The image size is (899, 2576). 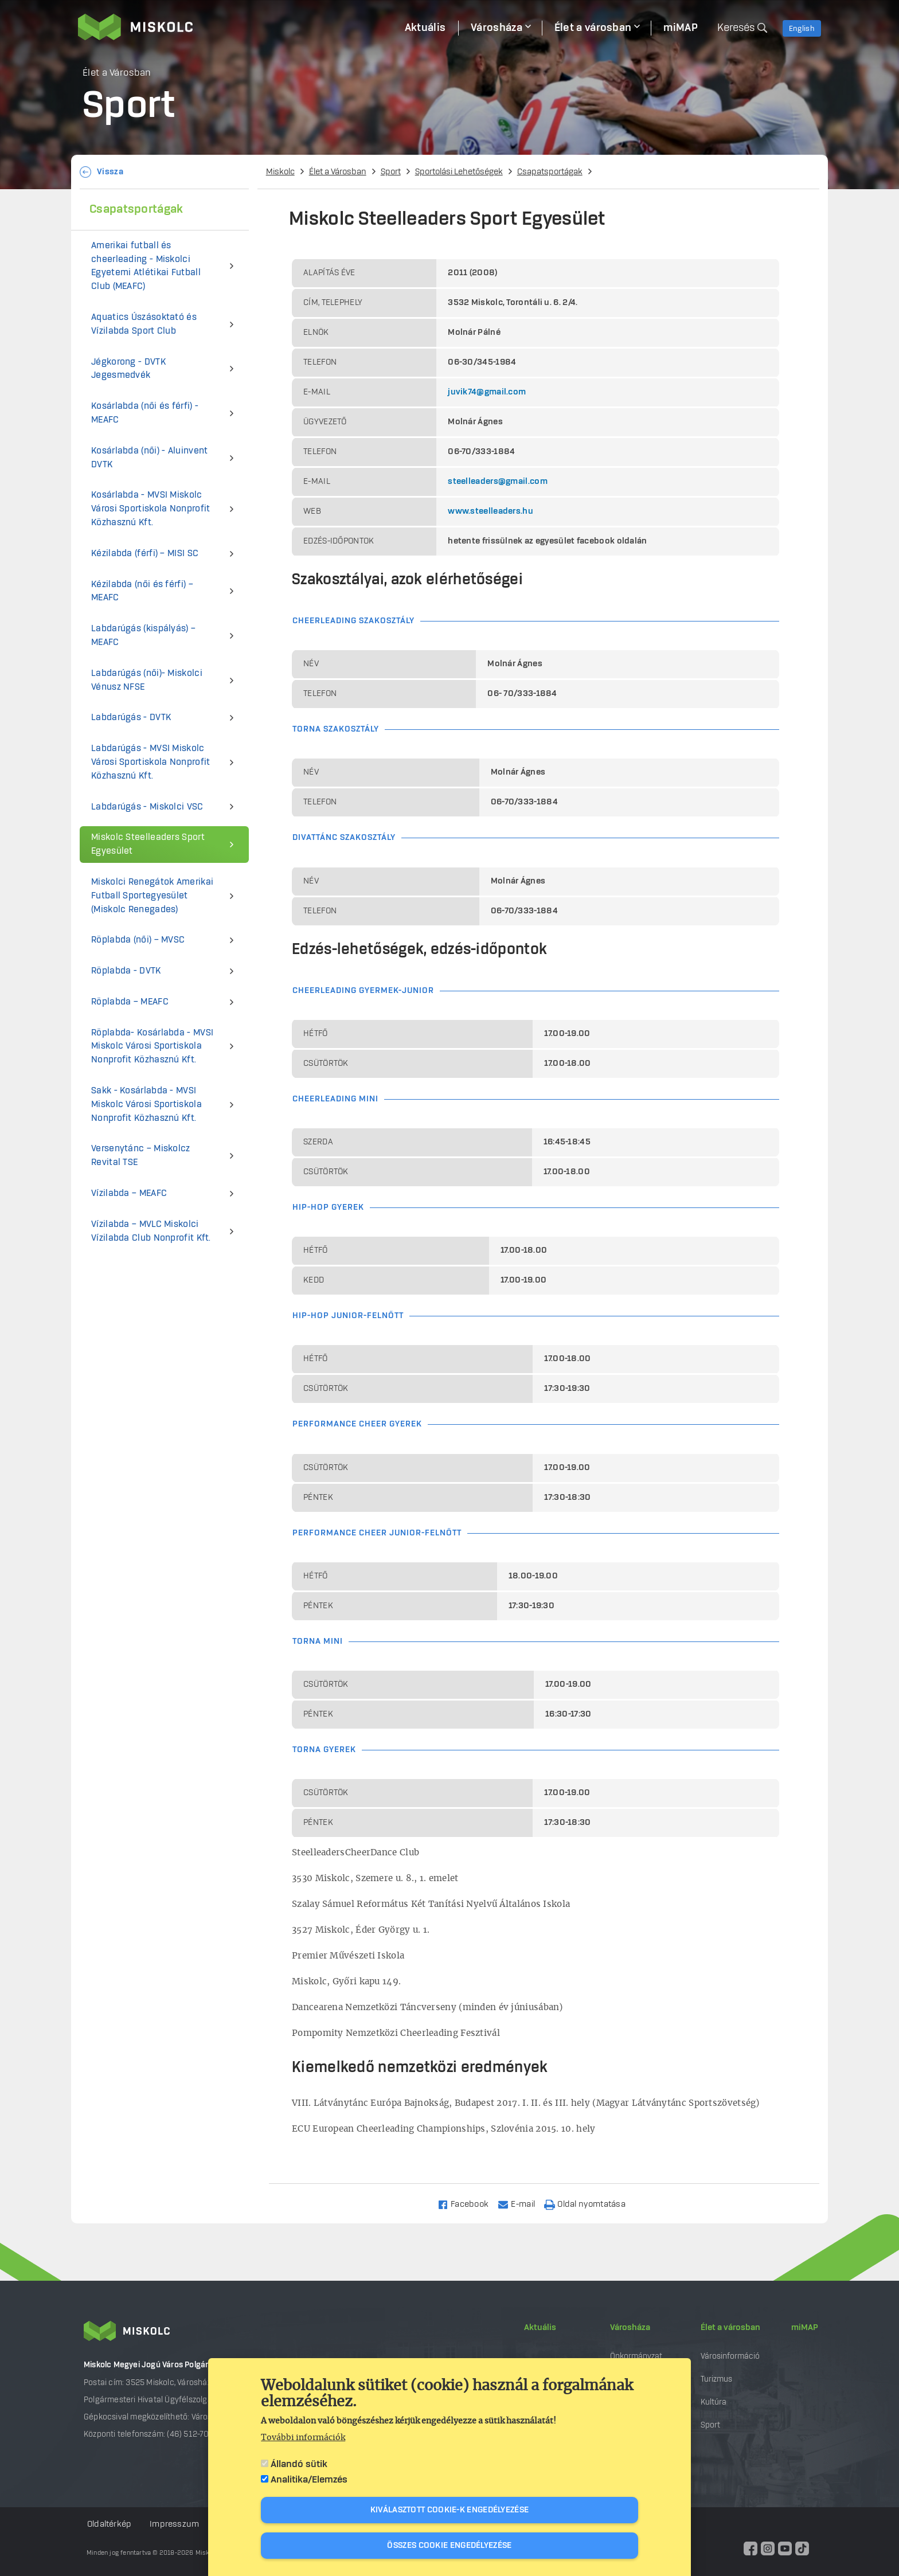 What do you see at coordinates (391, 172) in the screenshot?
I see `Sport` at bounding box center [391, 172].